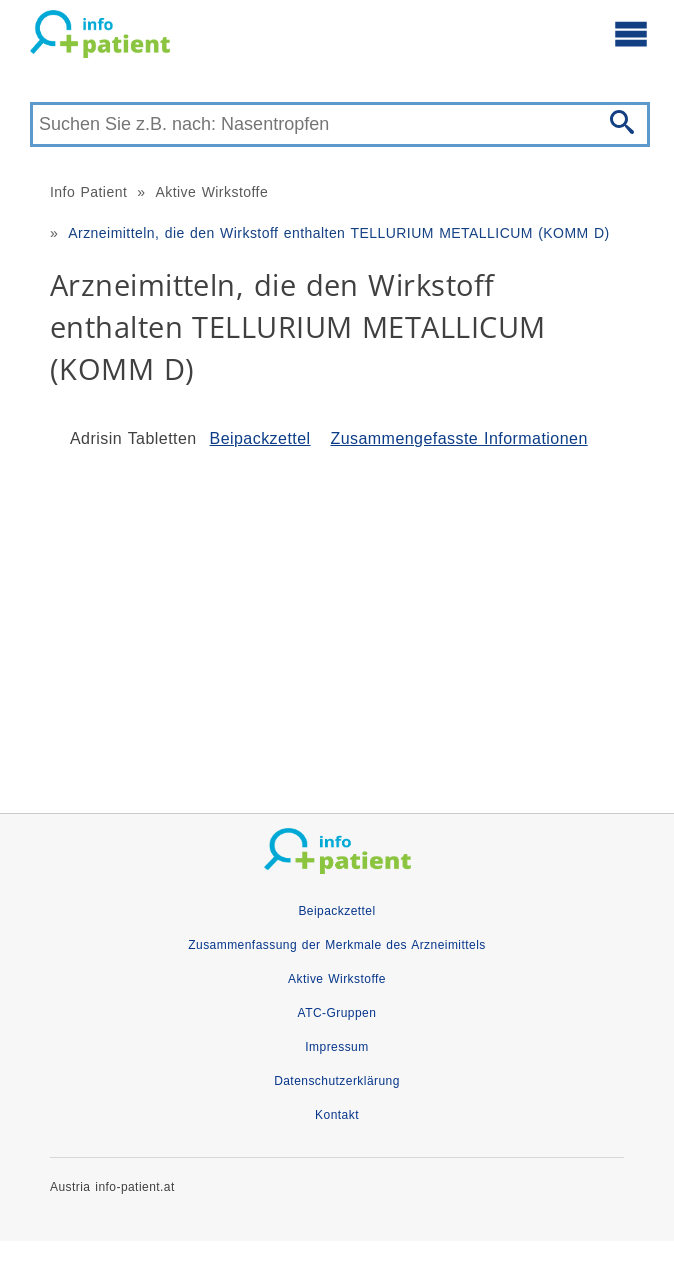  What do you see at coordinates (337, 1115) in the screenshot?
I see `Kontakt` at bounding box center [337, 1115].